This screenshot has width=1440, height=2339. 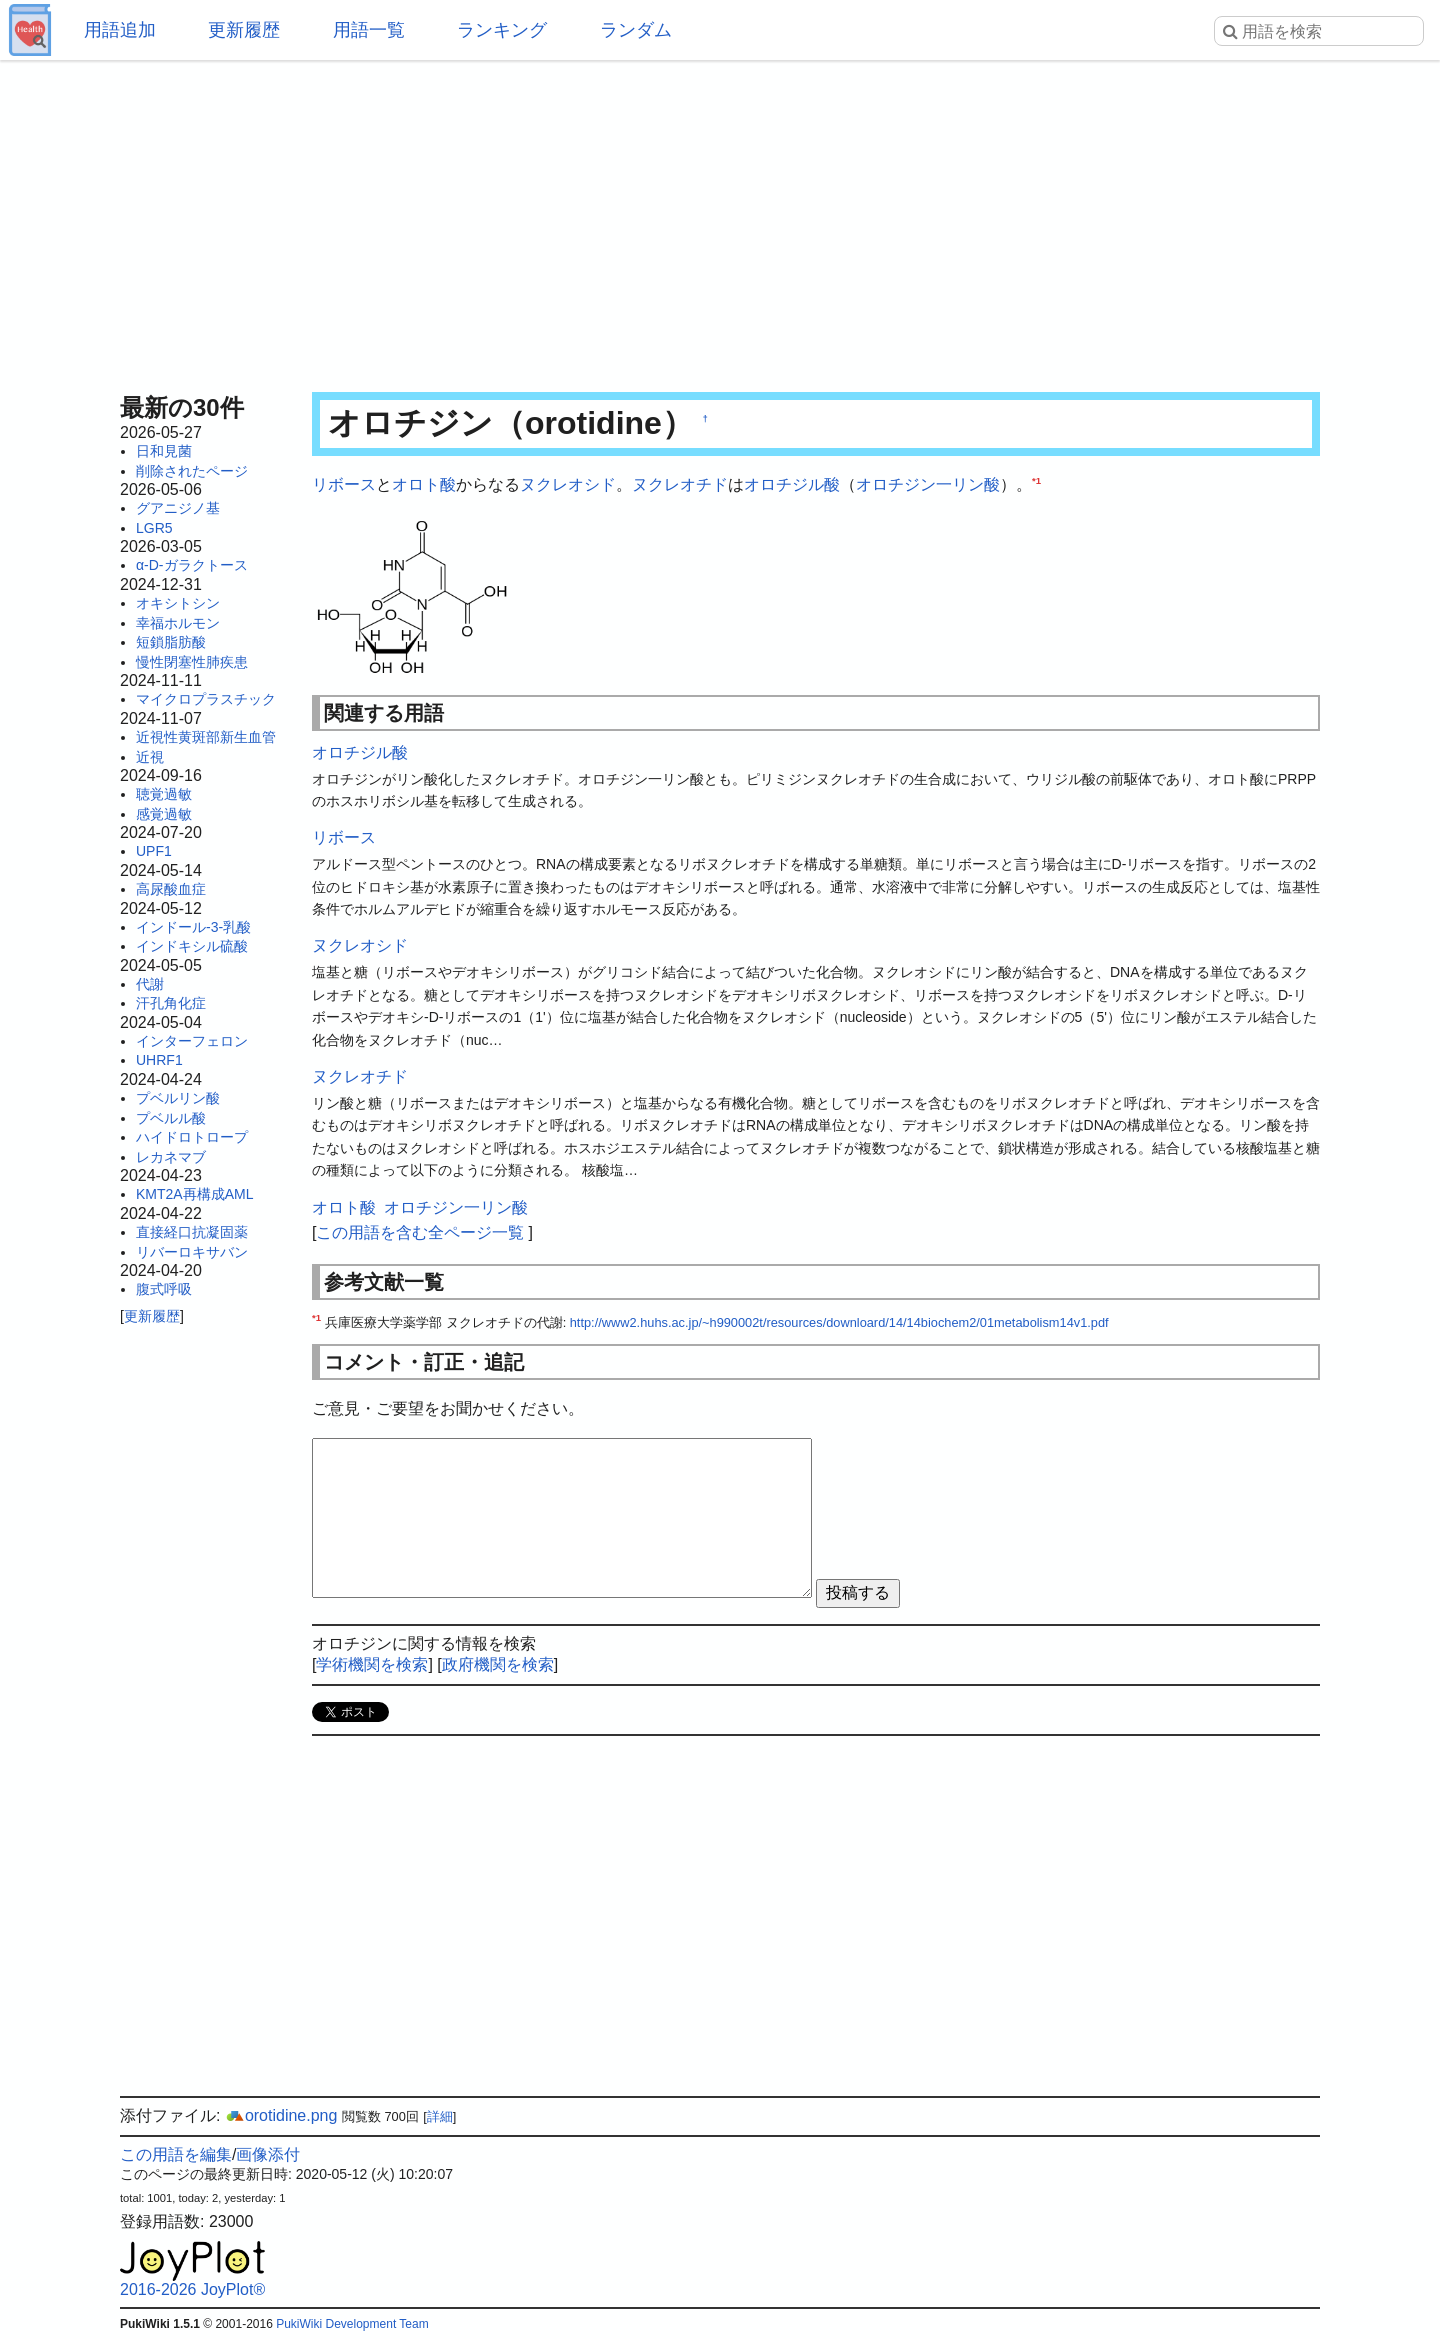 What do you see at coordinates (192, 1252) in the screenshot?
I see `リバーロキサバン` at bounding box center [192, 1252].